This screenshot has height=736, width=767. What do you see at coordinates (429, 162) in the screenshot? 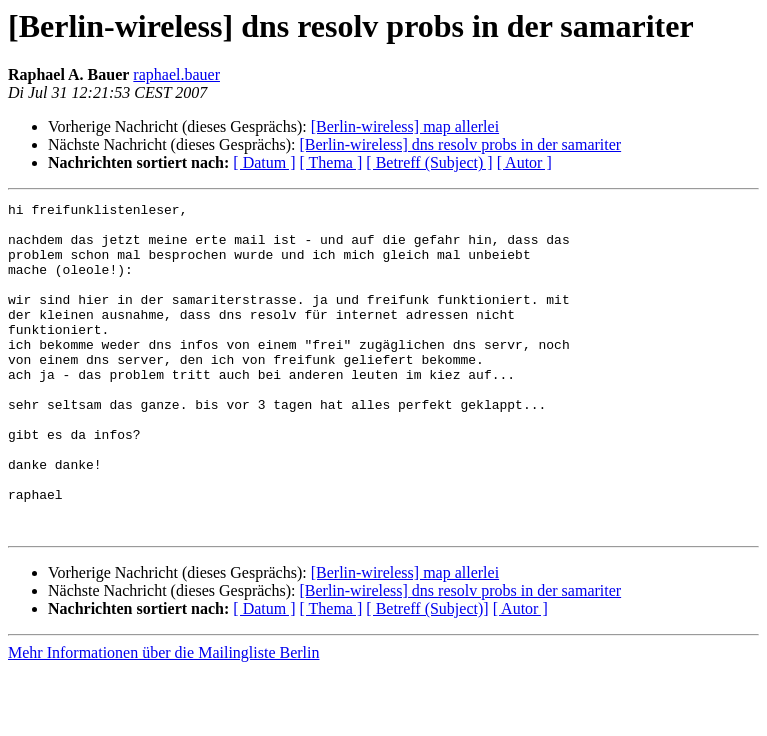
I see `[ Betreff (Subject) ]` at bounding box center [429, 162].